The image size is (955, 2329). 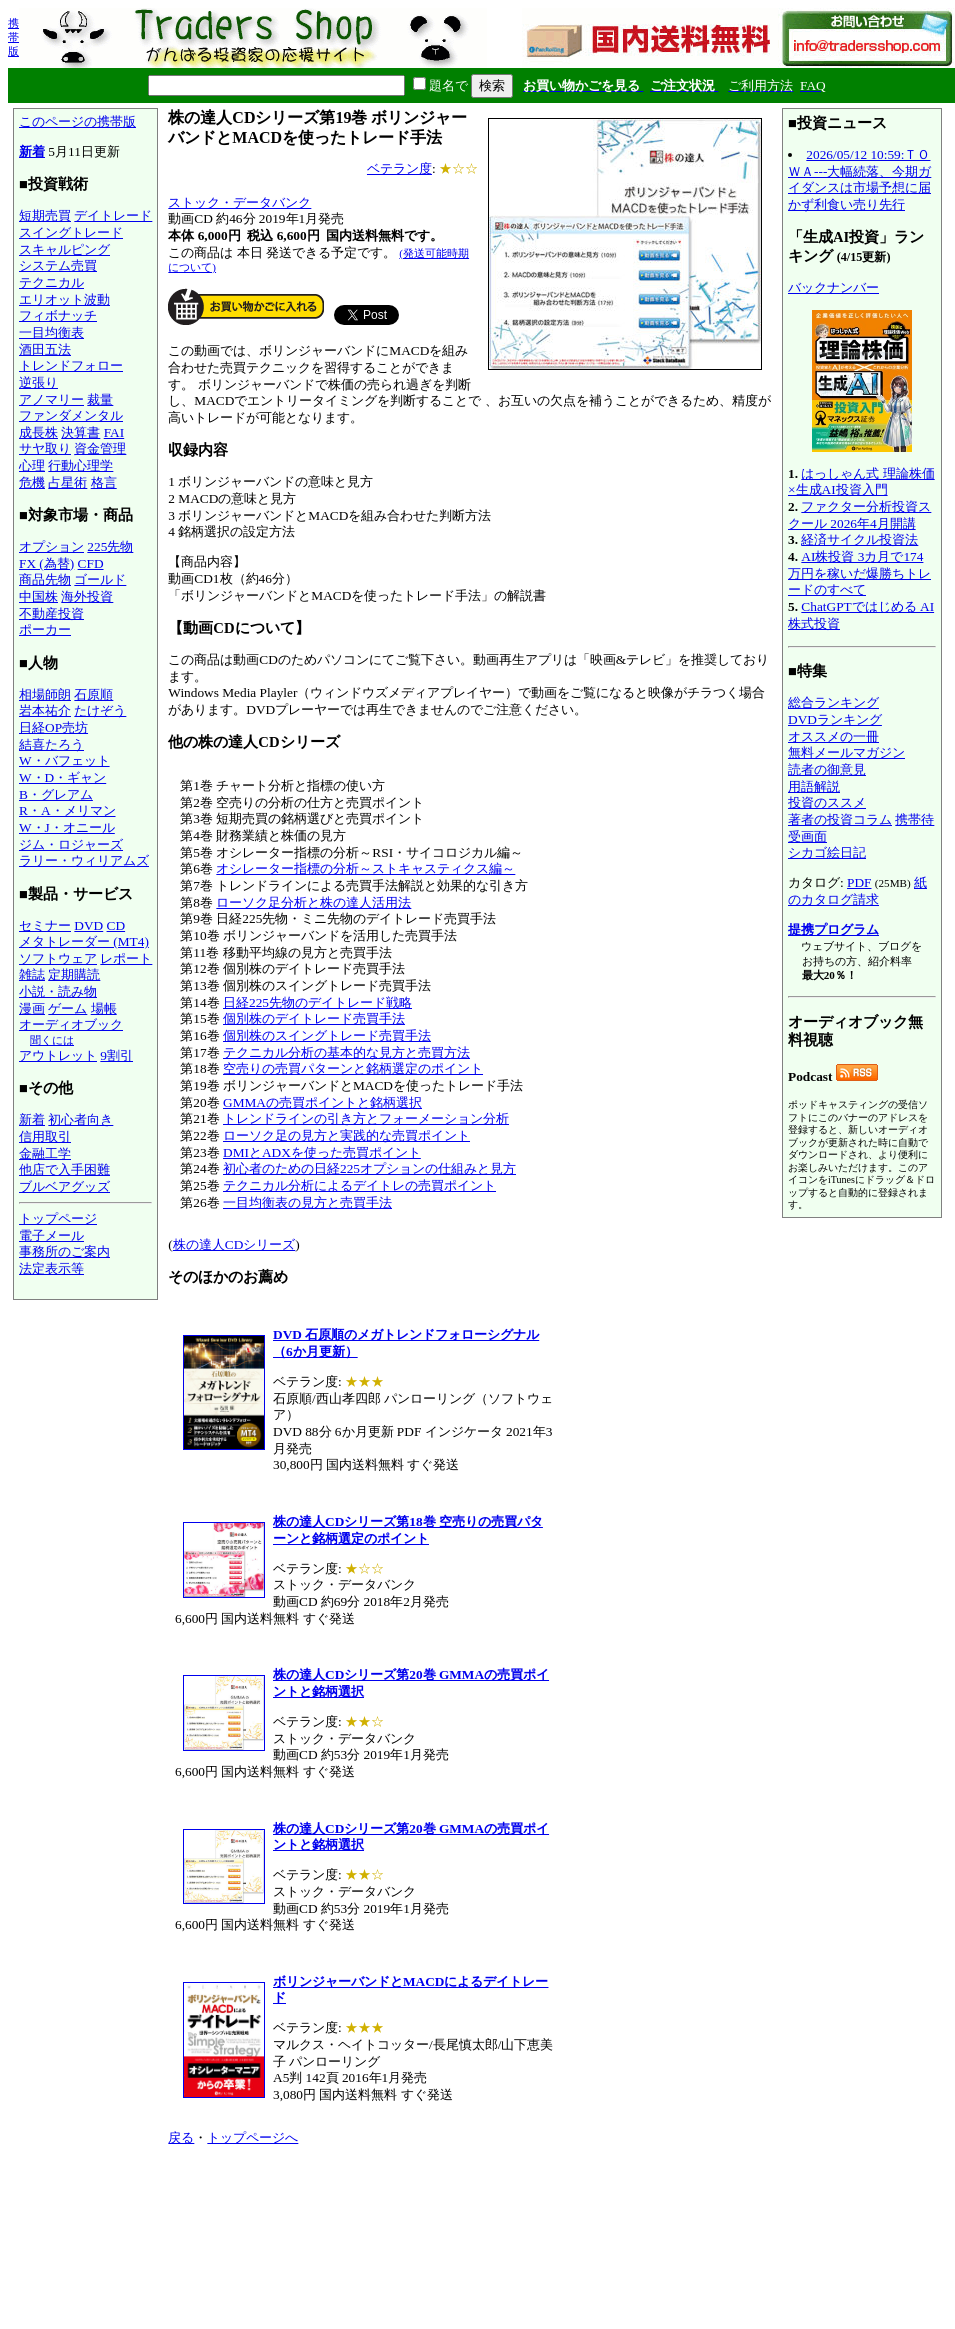 What do you see at coordinates (100, 448) in the screenshot?
I see `資金管理` at bounding box center [100, 448].